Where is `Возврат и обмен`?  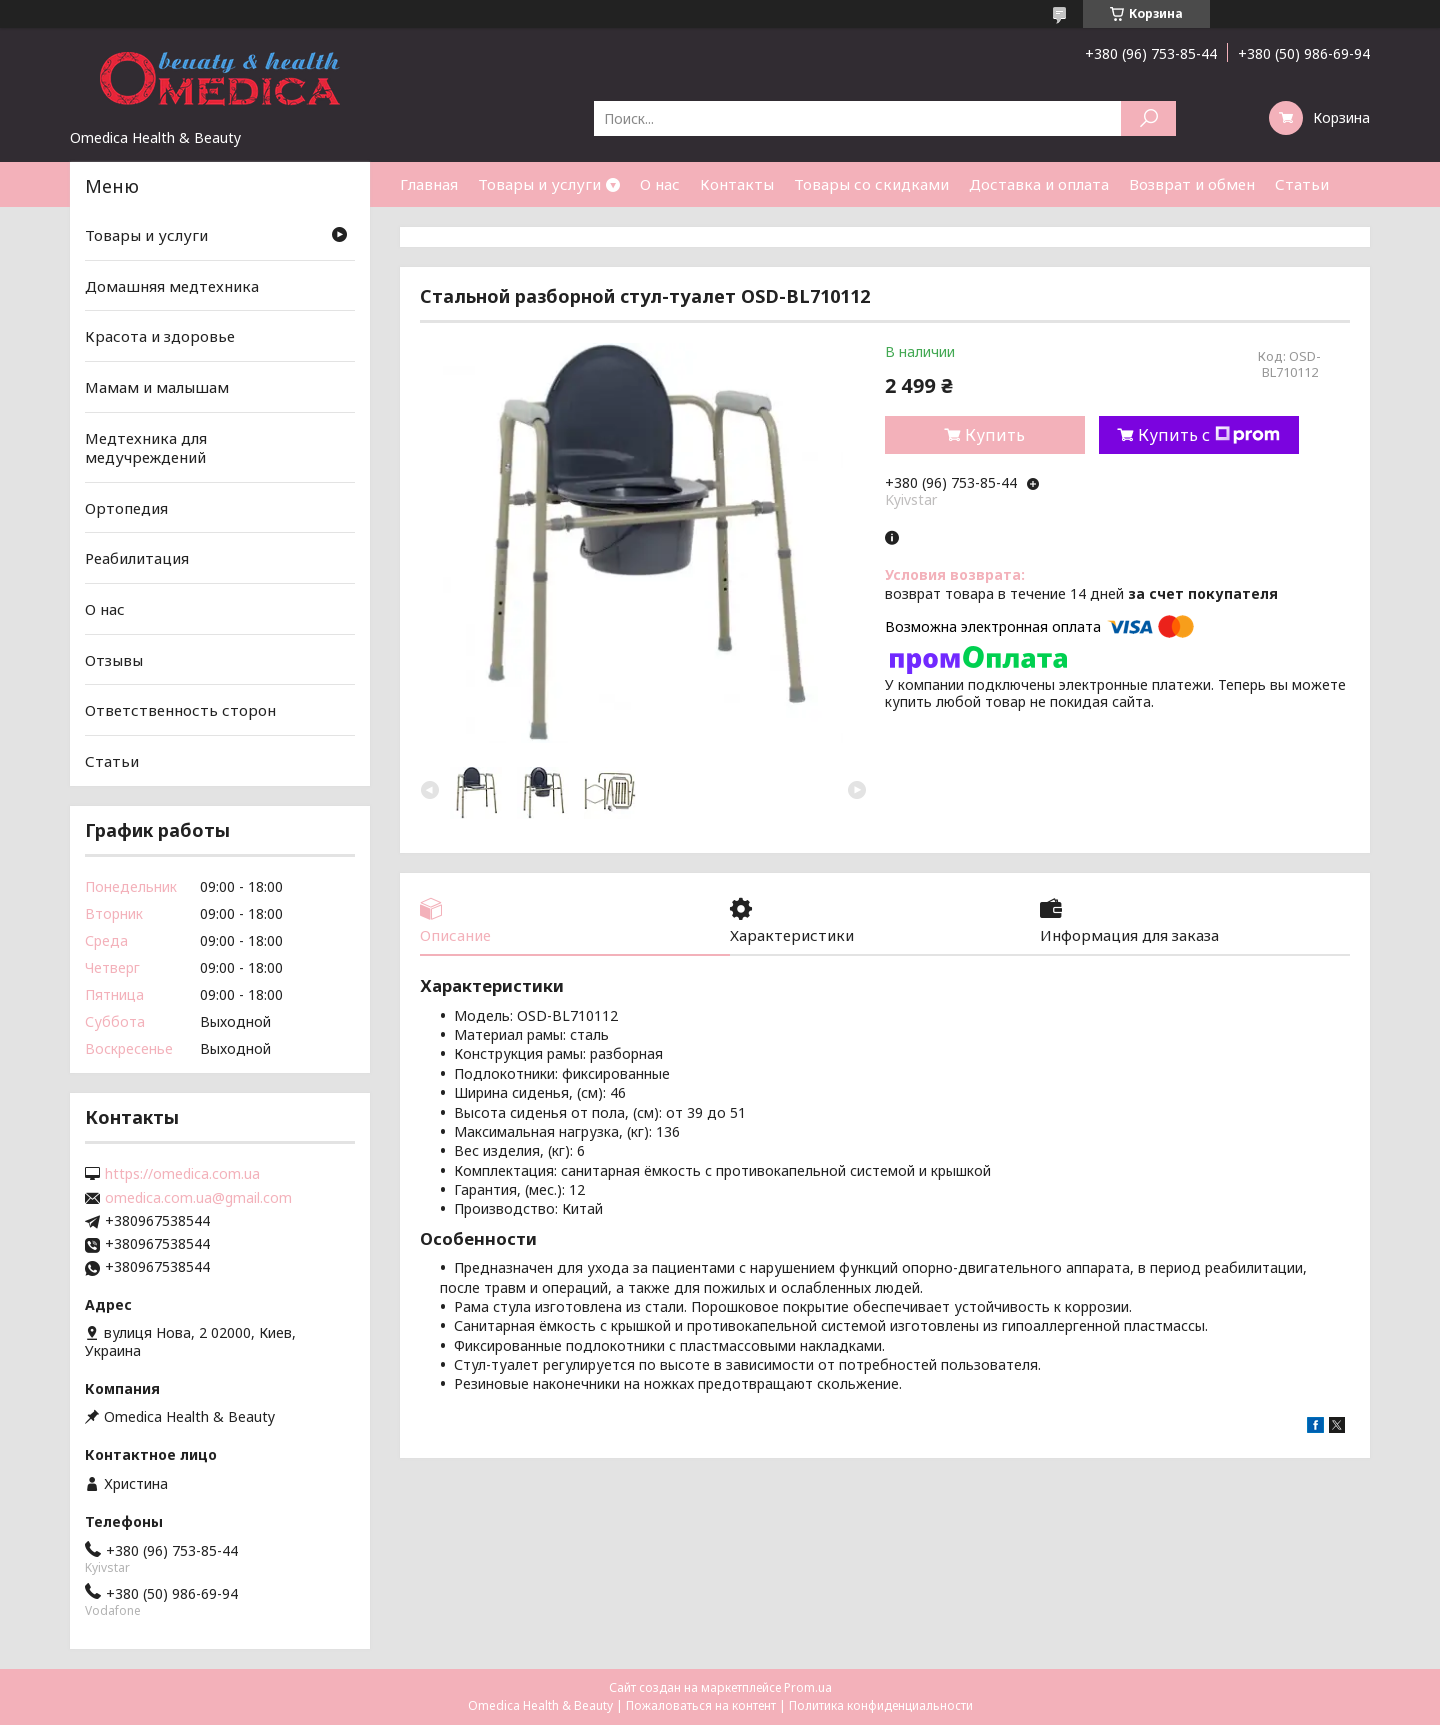 Возврат и обмен is located at coordinates (1192, 184).